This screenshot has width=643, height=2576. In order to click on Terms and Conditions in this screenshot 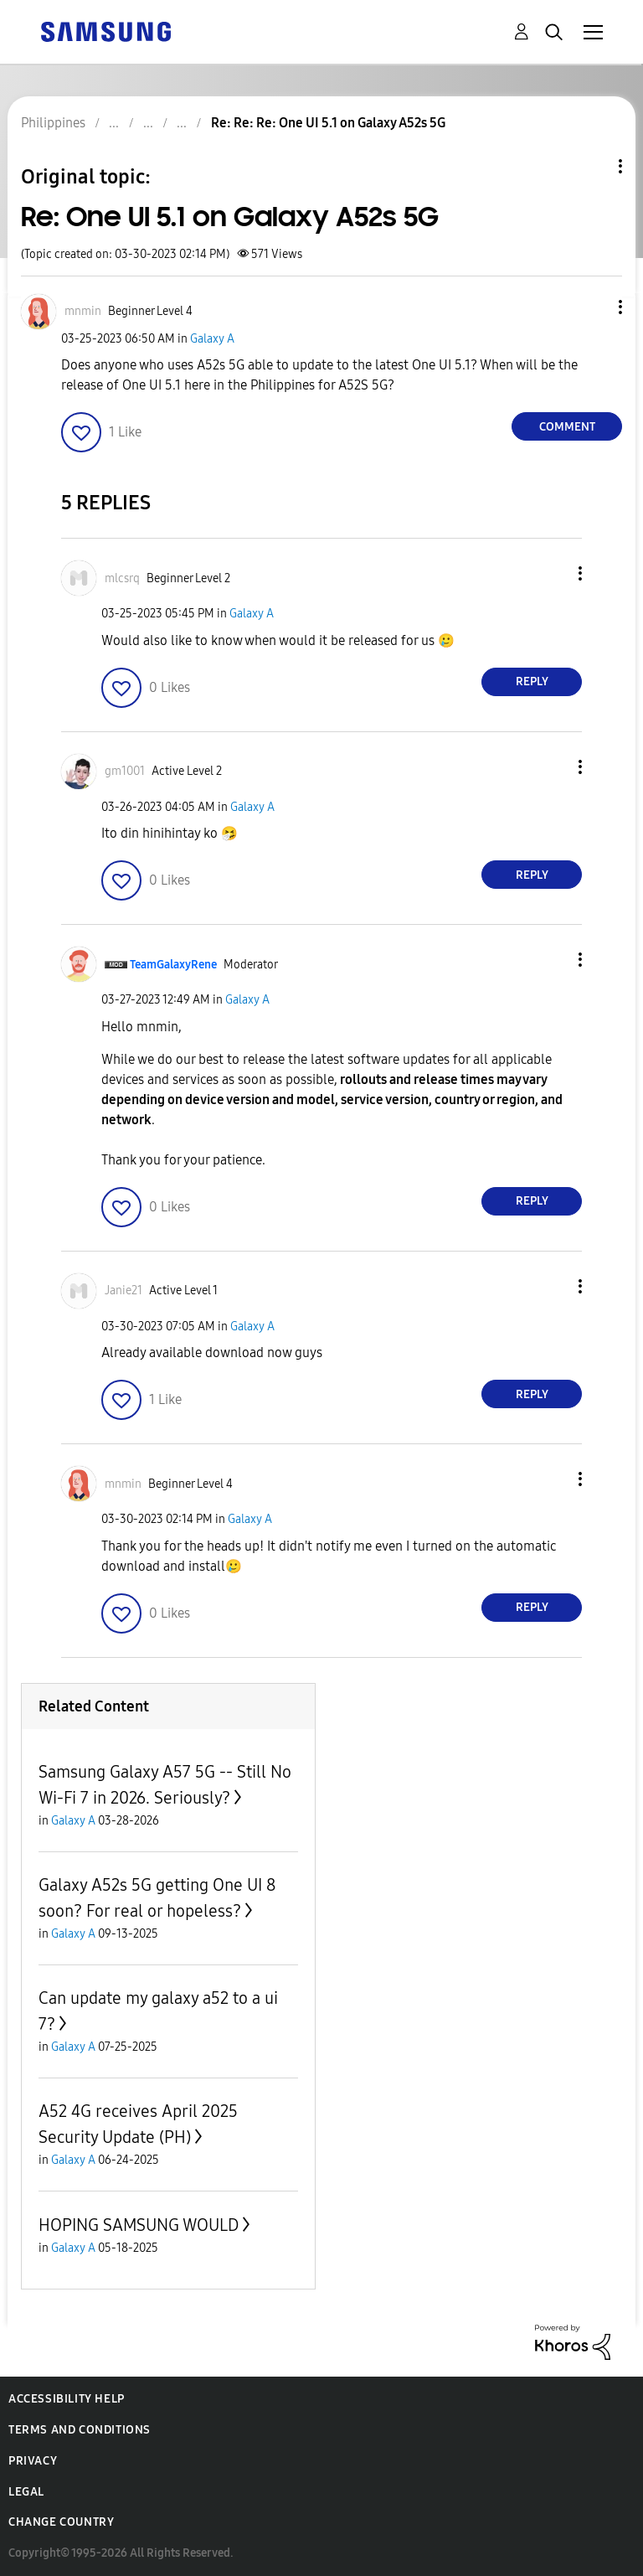, I will do `click(79, 2430)`.